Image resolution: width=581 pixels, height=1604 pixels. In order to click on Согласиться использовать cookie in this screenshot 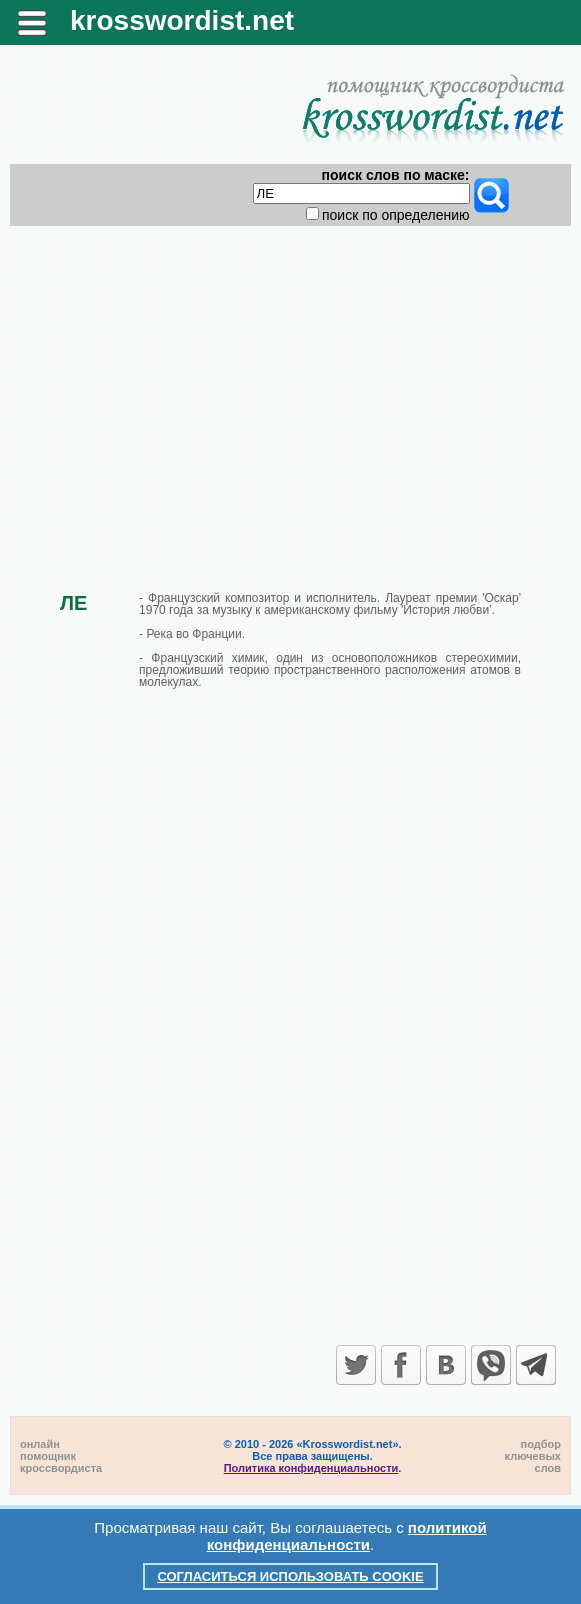, I will do `click(290, 1576)`.